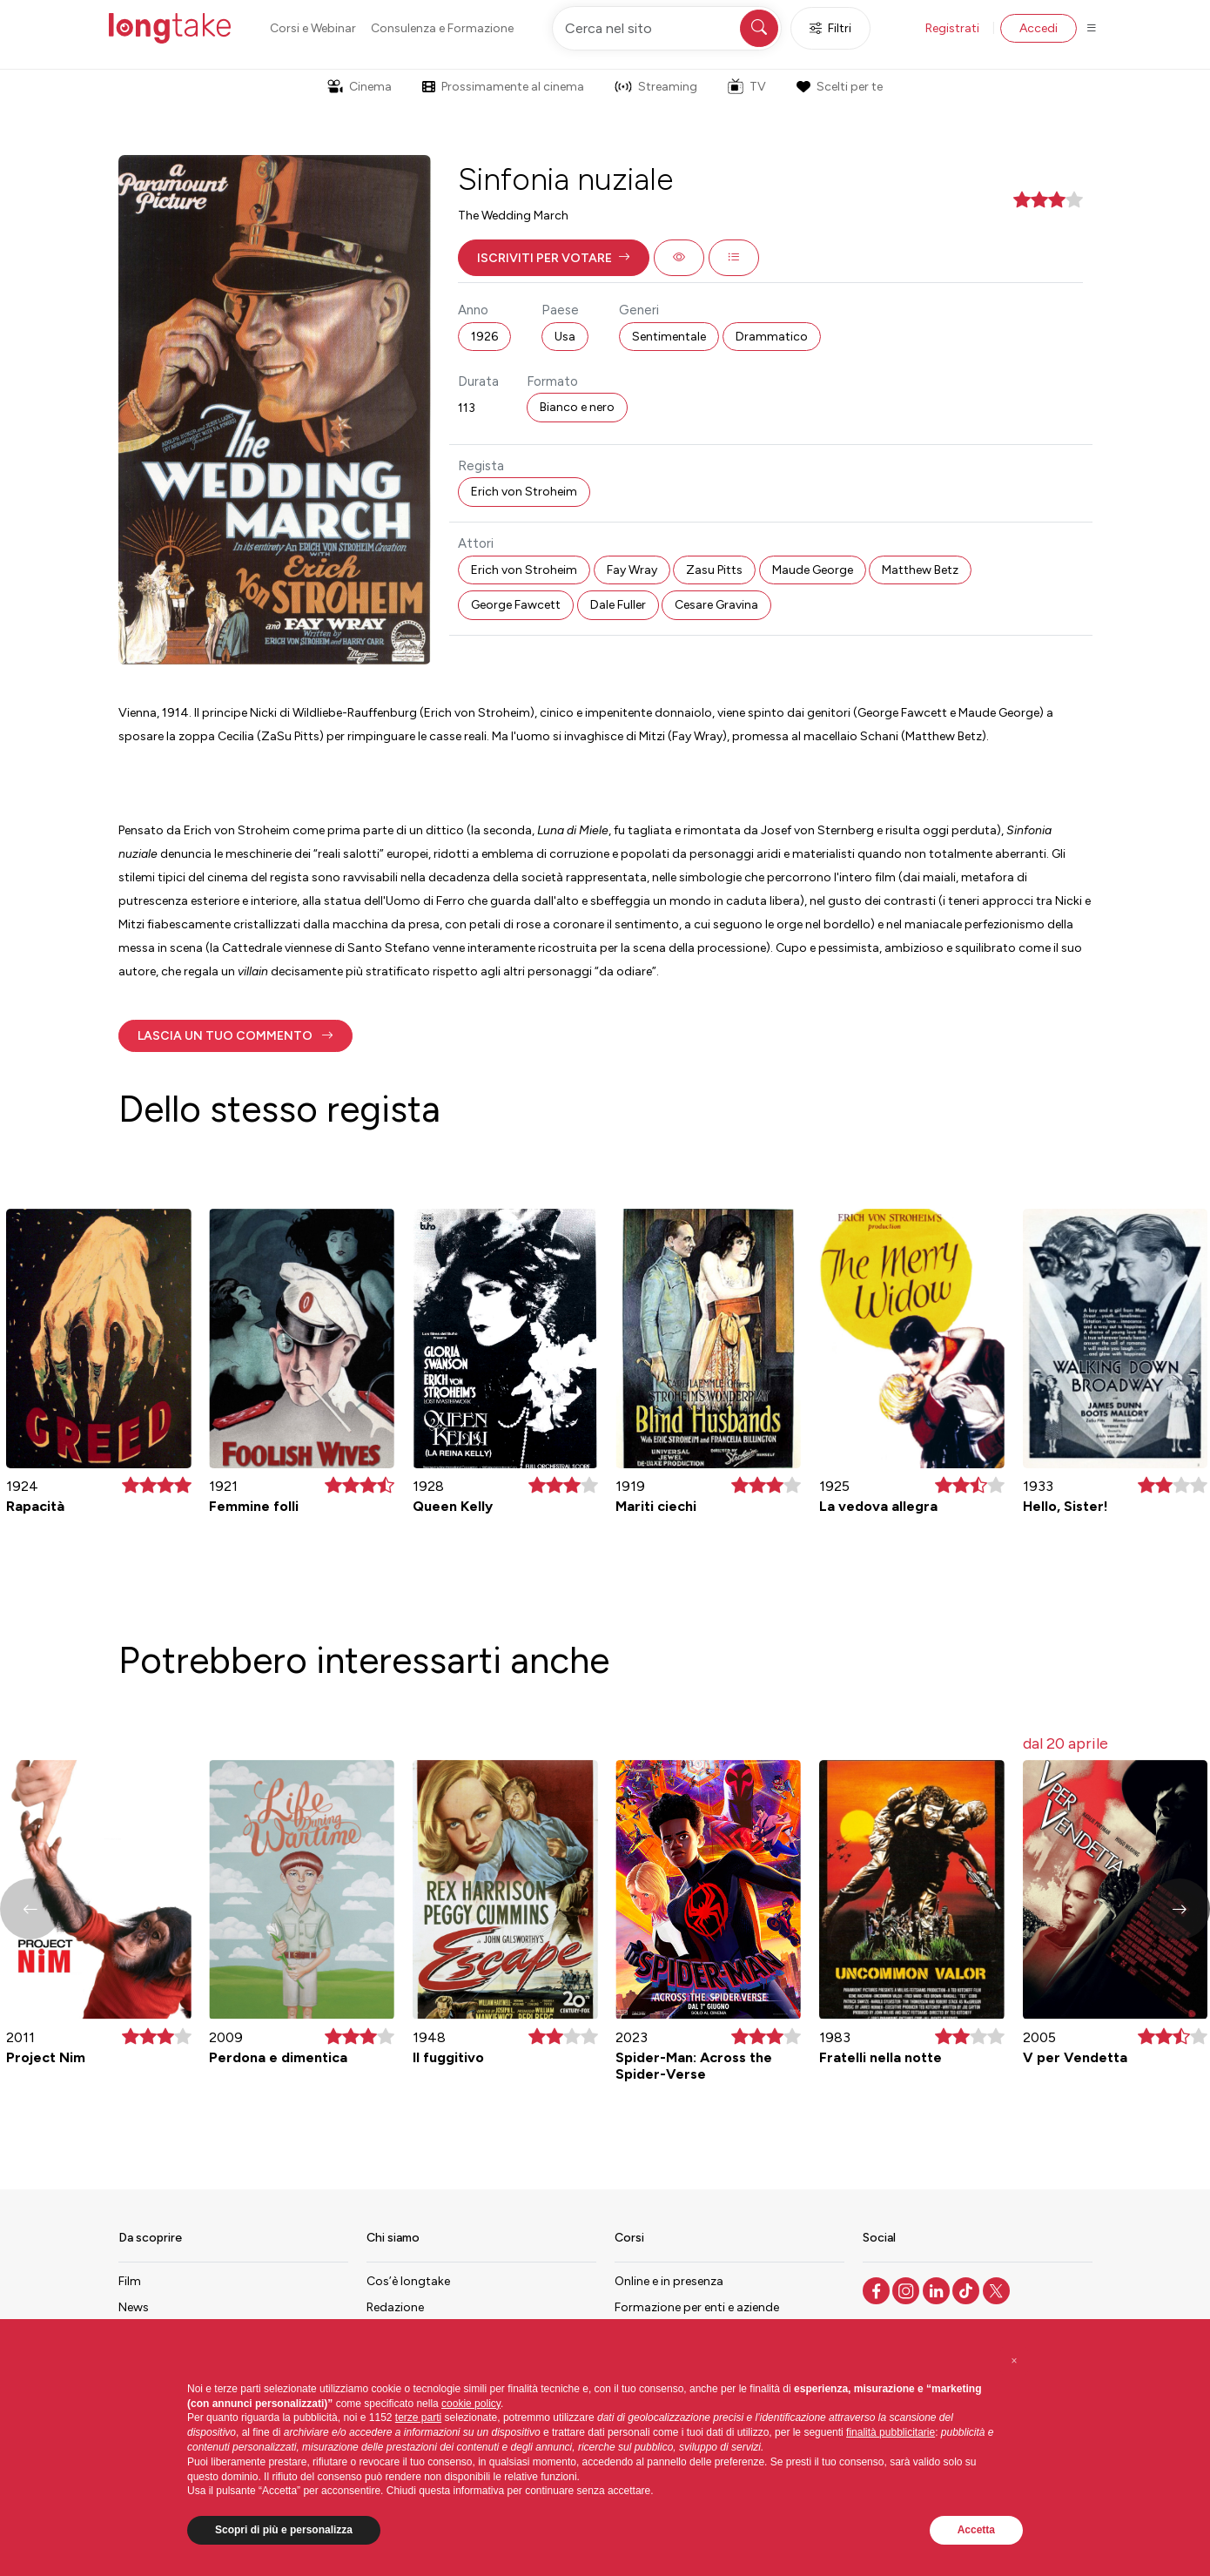 The height and width of the screenshot is (2576, 1210). I want to click on Dale Fuller [button], so click(618, 604).